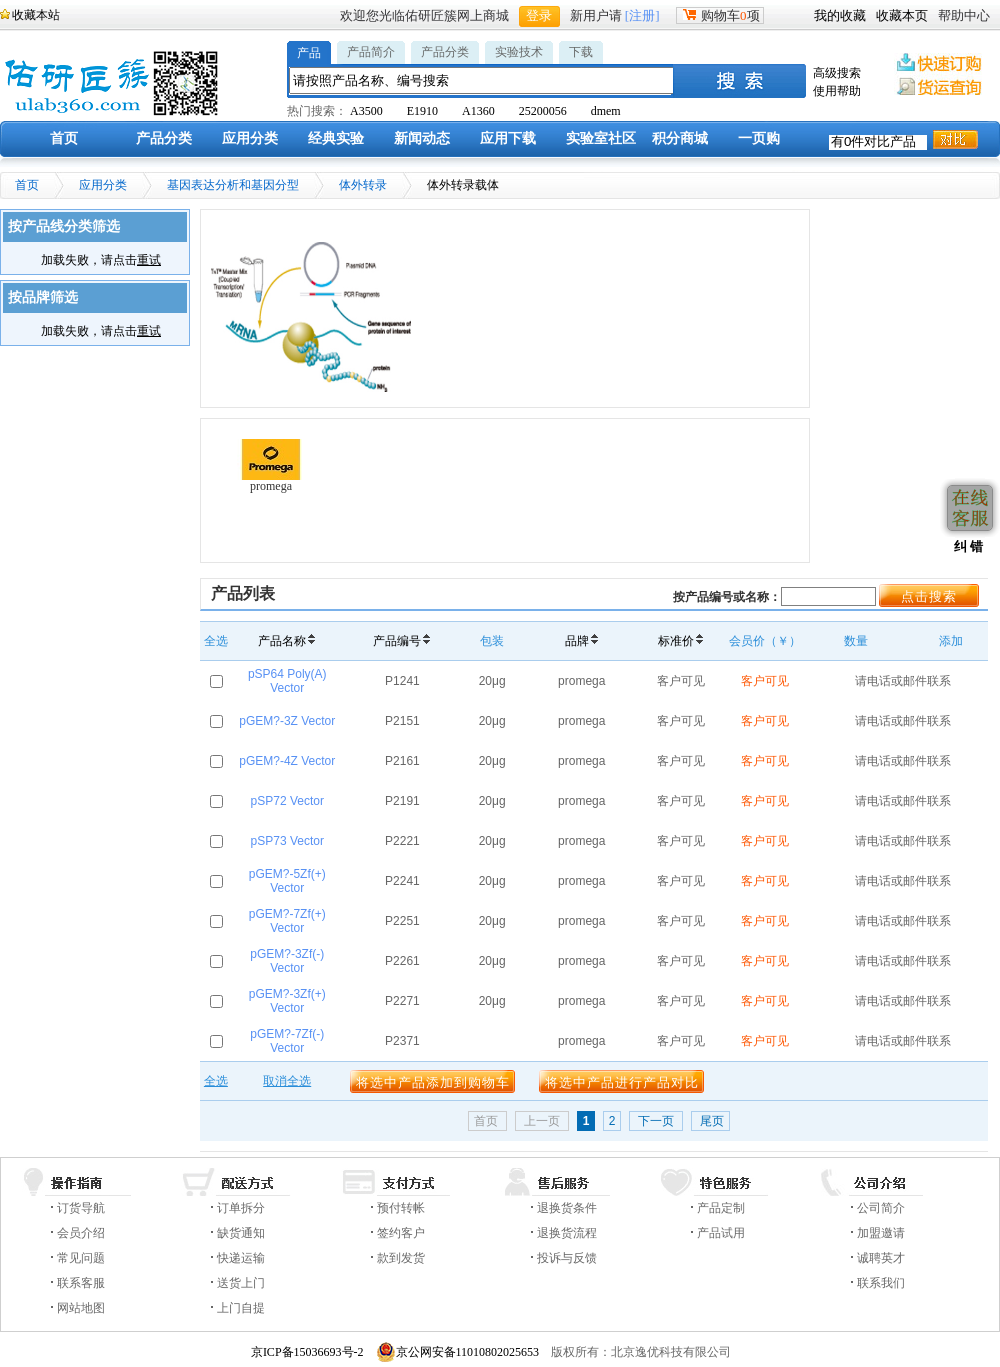 Image resolution: width=1000 pixels, height=1367 pixels. I want to click on 我的收藏, so click(840, 15).